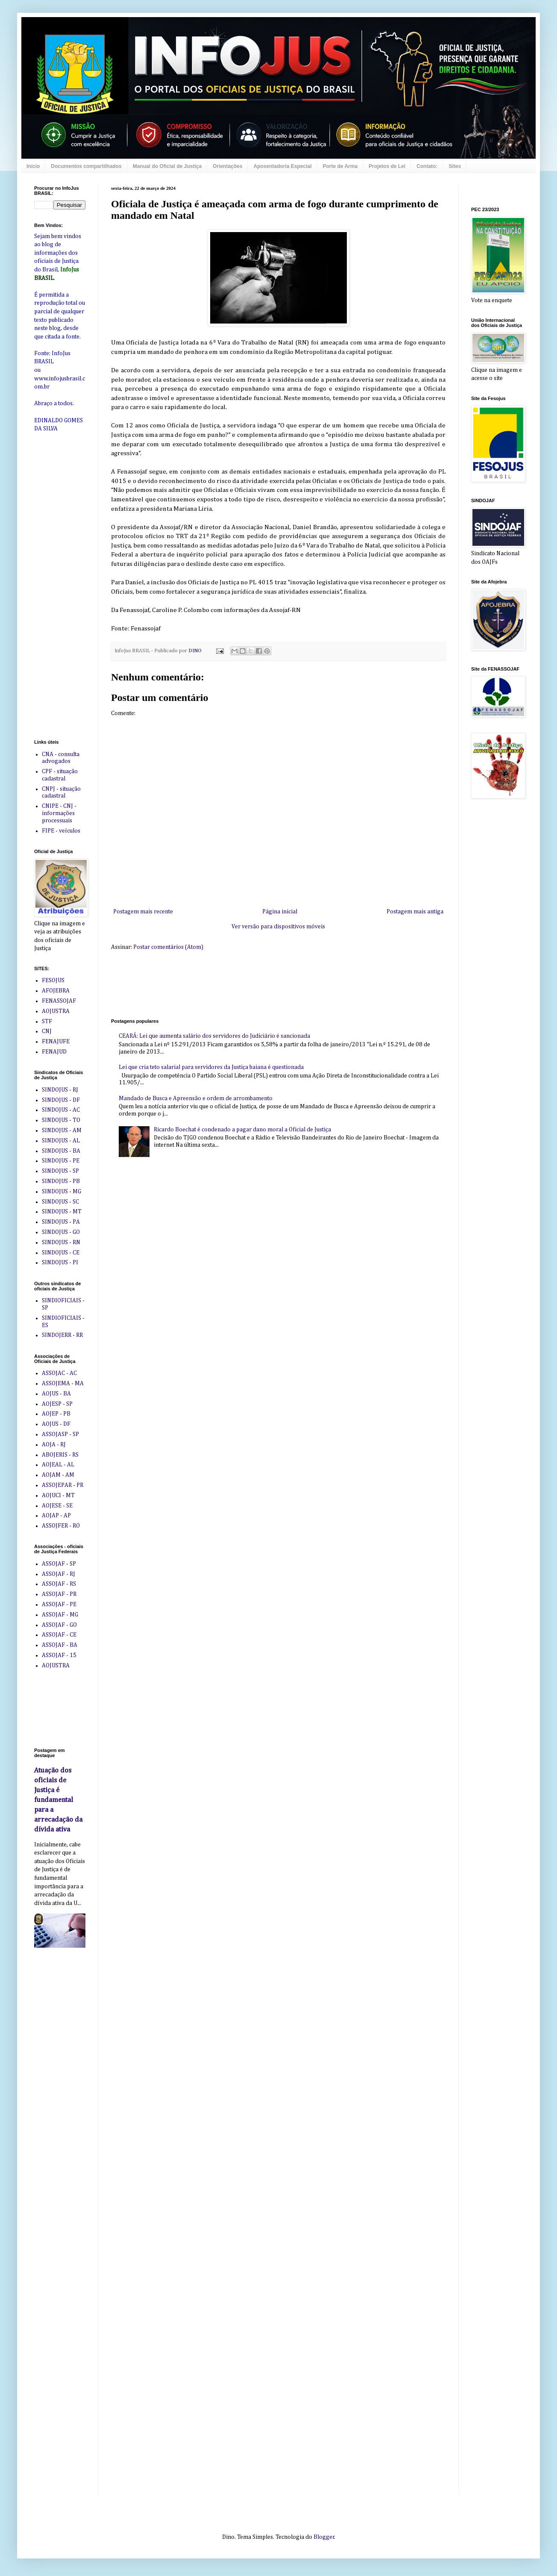 The image size is (557, 2576). What do you see at coordinates (324, 2537) in the screenshot?
I see `Blogger` at bounding box center [324, 2537].